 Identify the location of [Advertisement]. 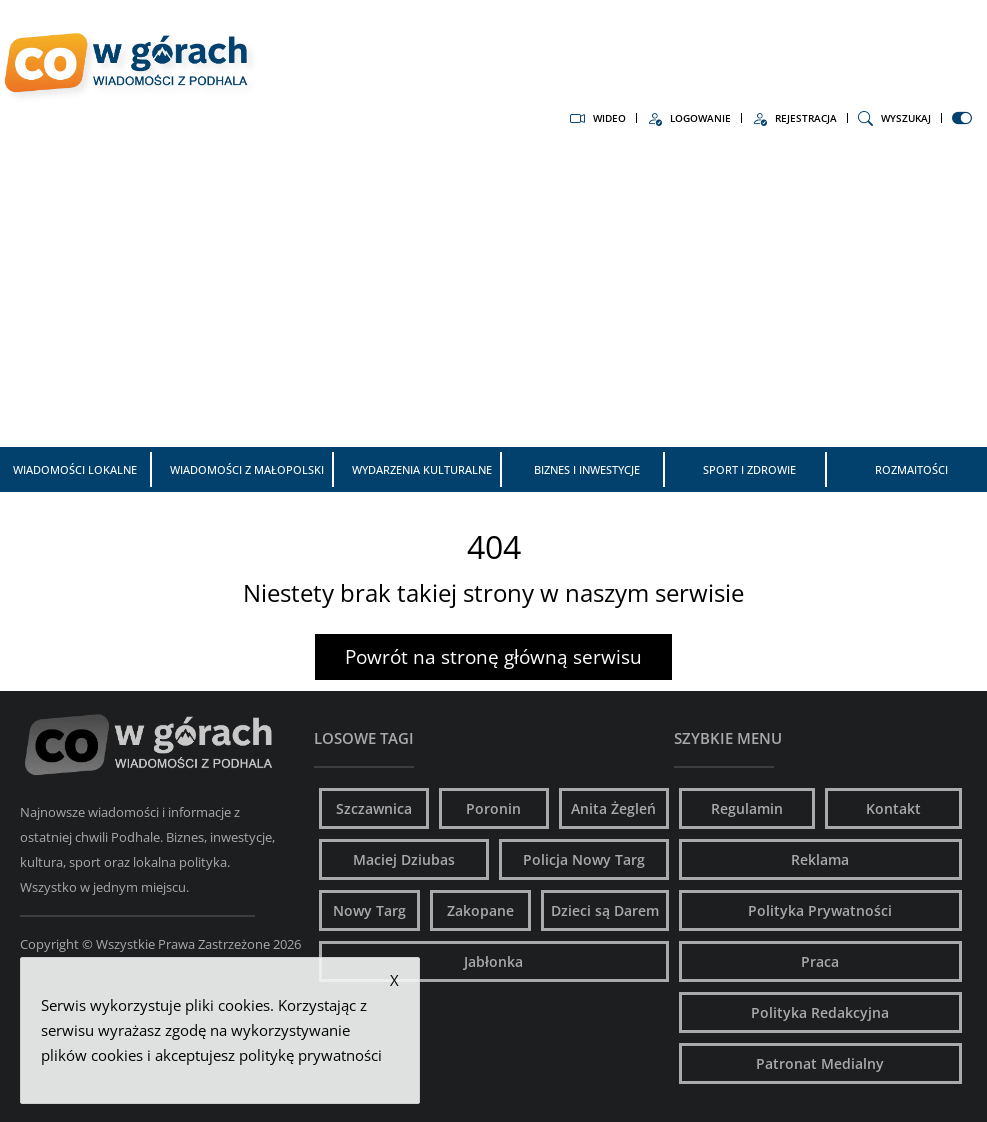
(493, 297).